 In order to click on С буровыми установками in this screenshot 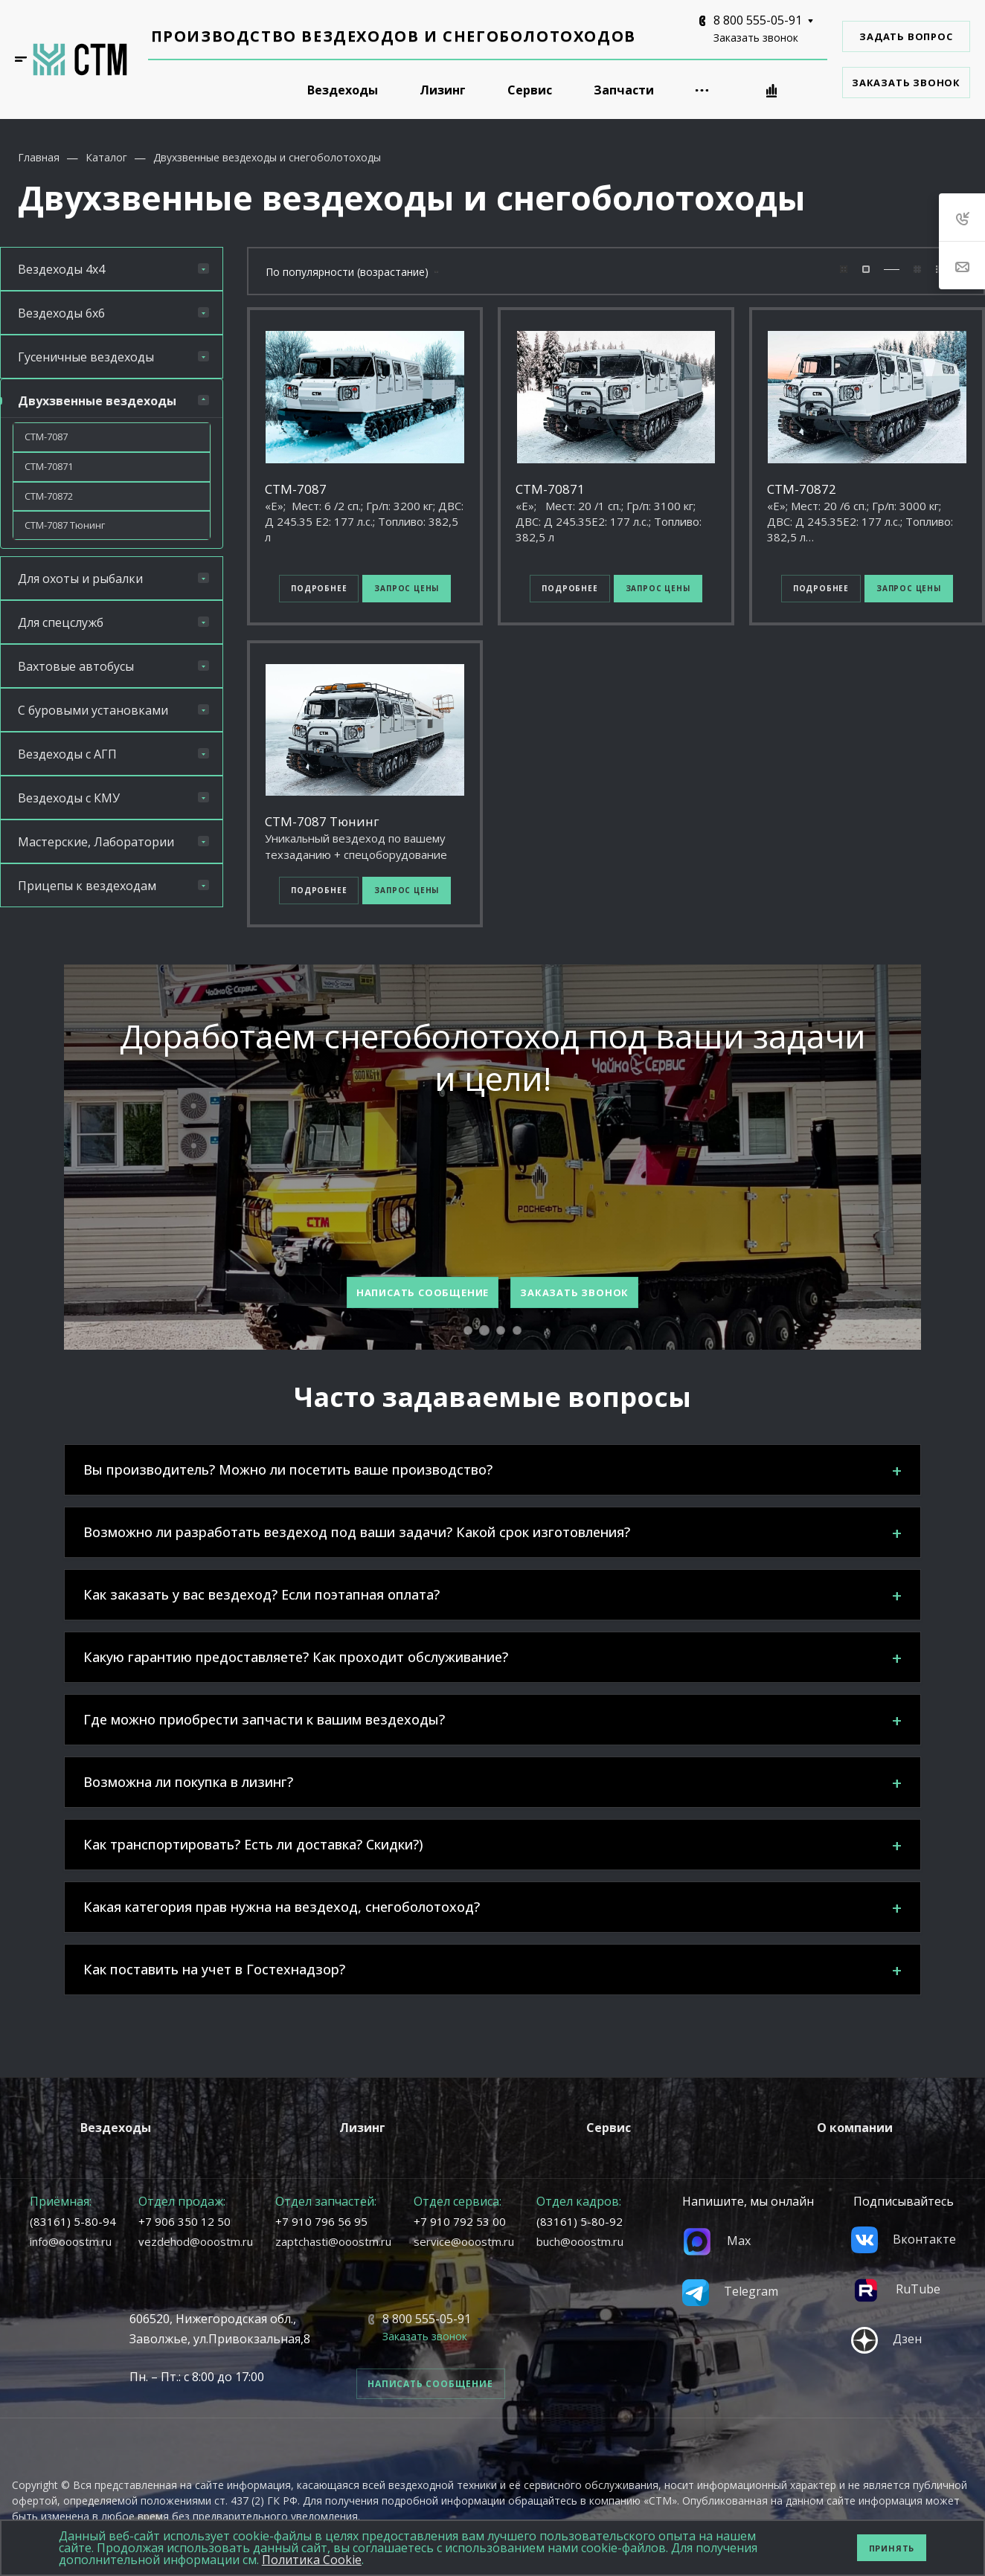, I will do `click(113, 710)`.